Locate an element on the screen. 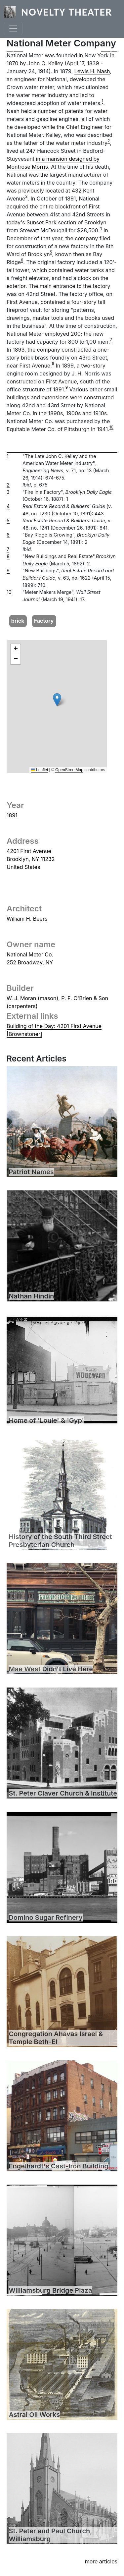 Image resolution: width=124 pixels, height=2576 pixels. more articles is located at coordinates (101, 2561).